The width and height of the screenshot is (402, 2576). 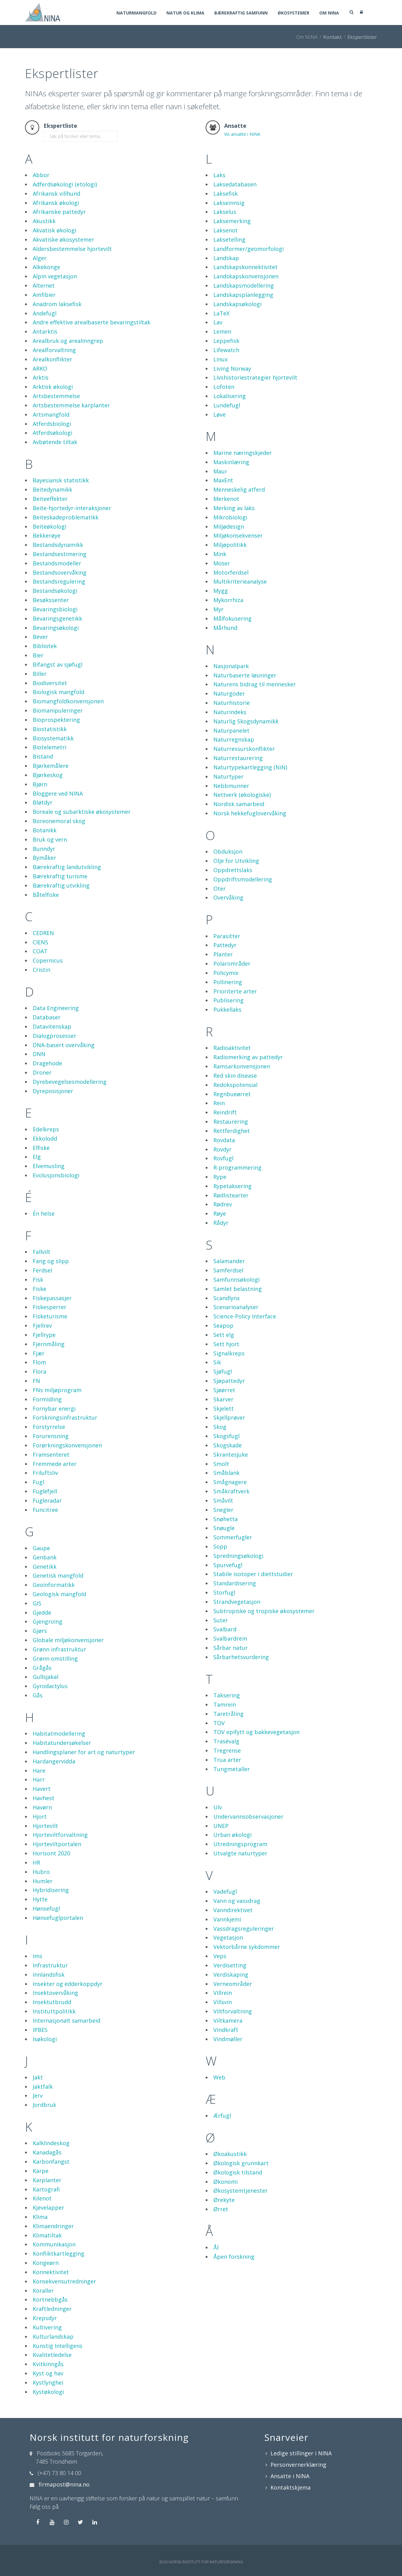 I want to click on Vannkjemi, so click(x=227, y=1919).